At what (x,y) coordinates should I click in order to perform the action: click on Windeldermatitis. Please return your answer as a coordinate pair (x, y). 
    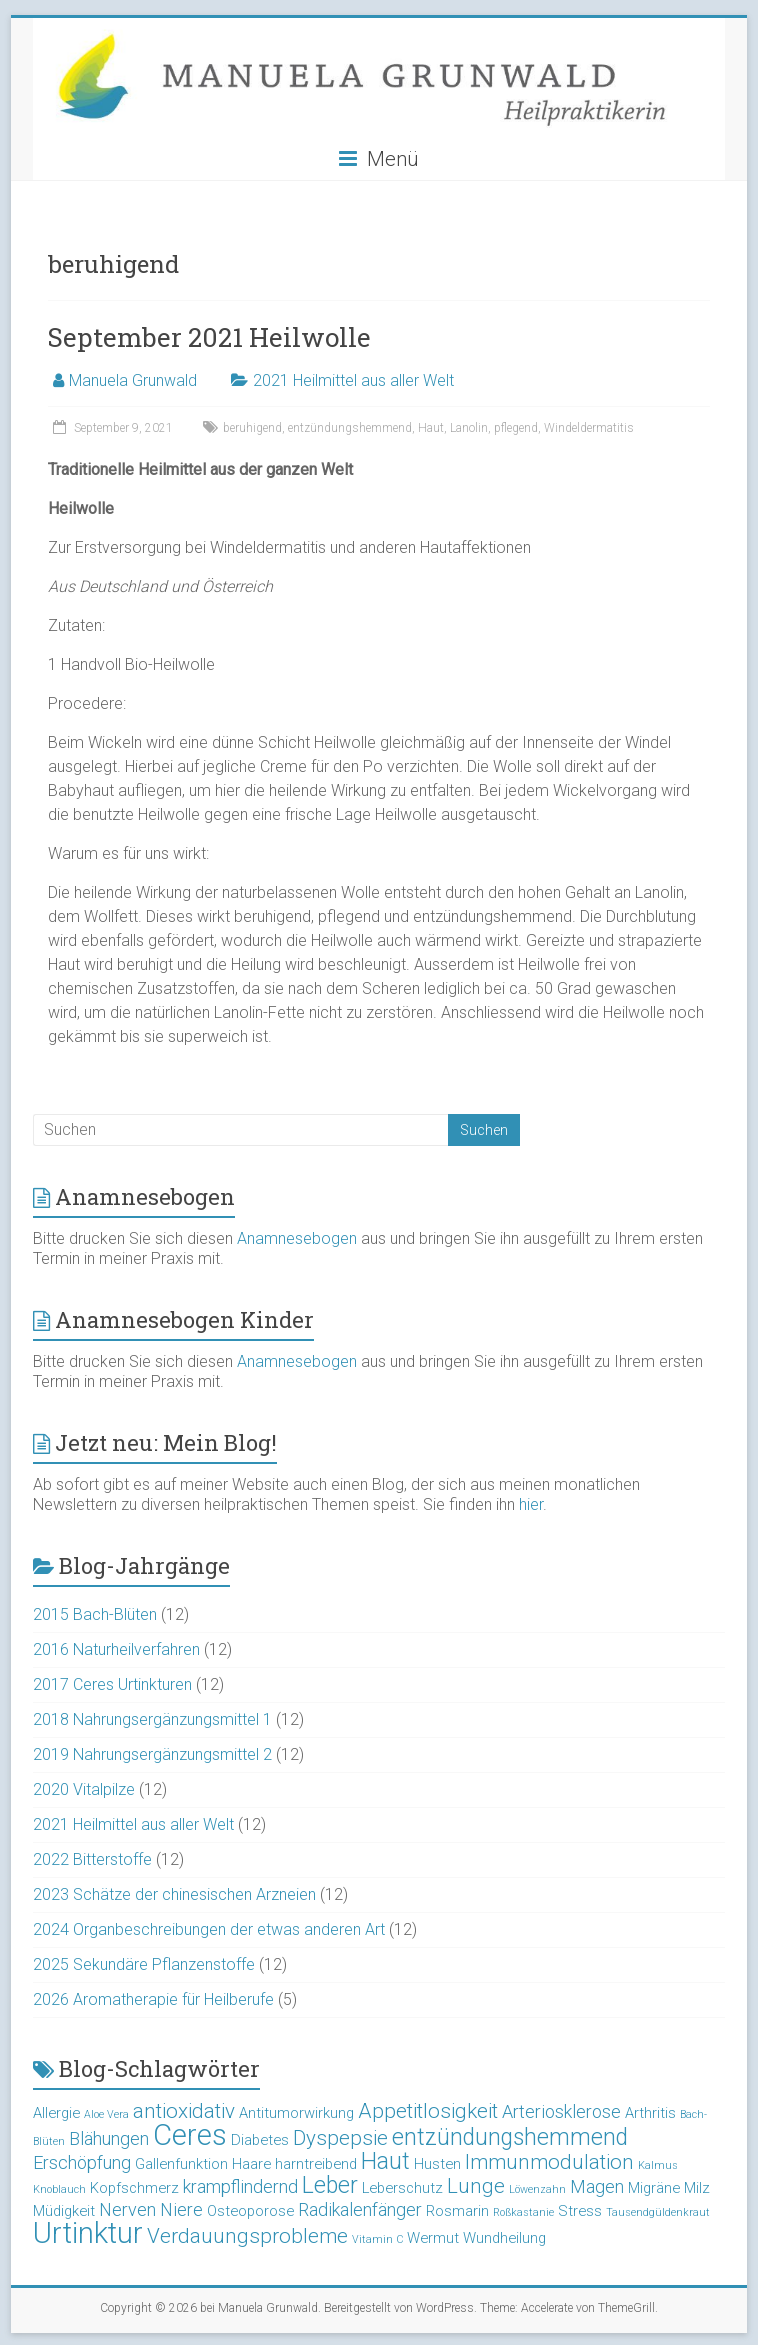
    Looking at the image, I should click on (589, 428).